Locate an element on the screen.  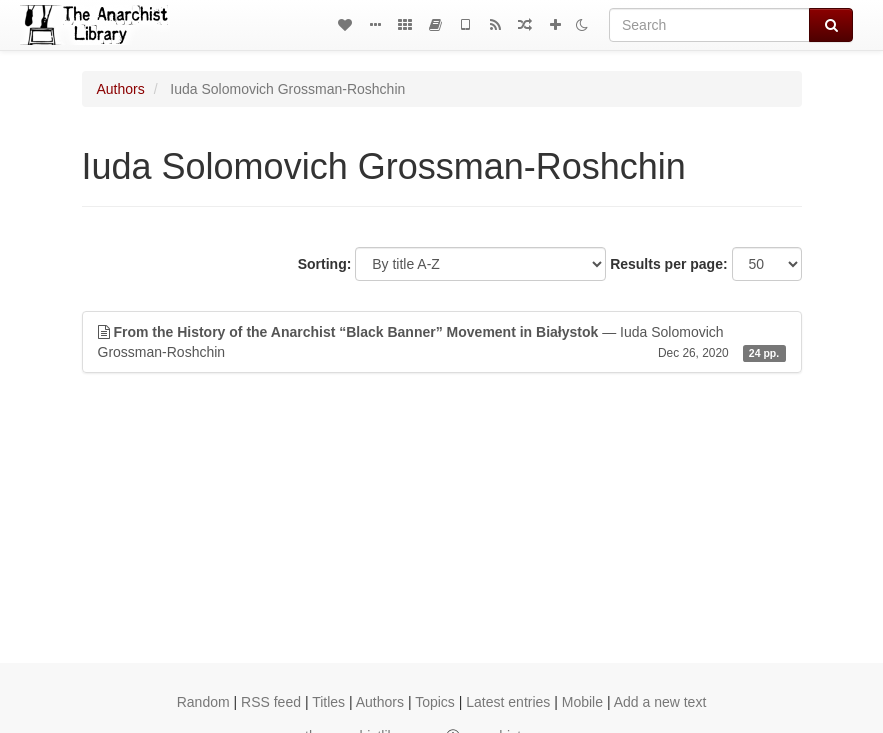
Authors is located at coordinates (121, 89).